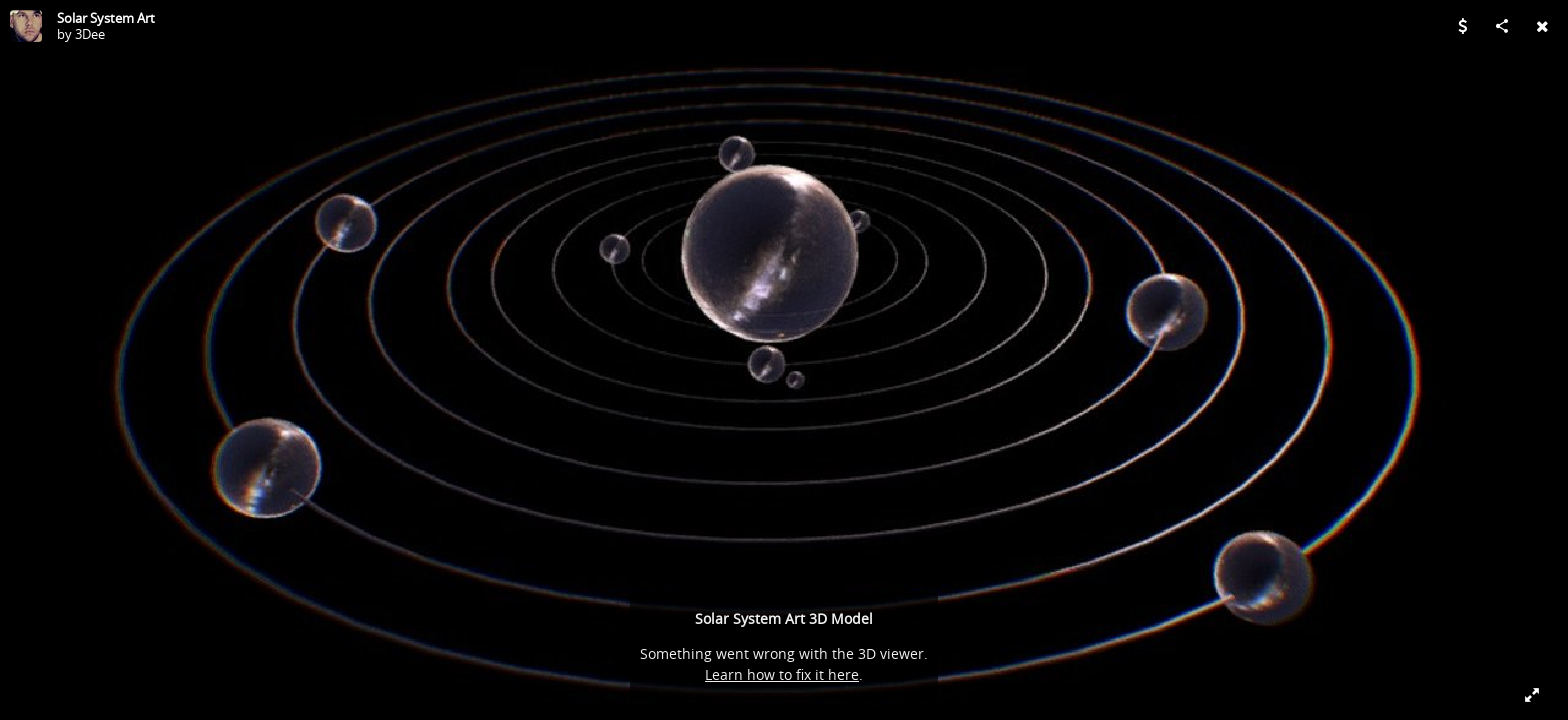 The height and width of the screenshot is (720, 1568). What do you see at coordinates (90, 34) in the screenshot?
I see `3Dee` at bounding box center [90, 34].